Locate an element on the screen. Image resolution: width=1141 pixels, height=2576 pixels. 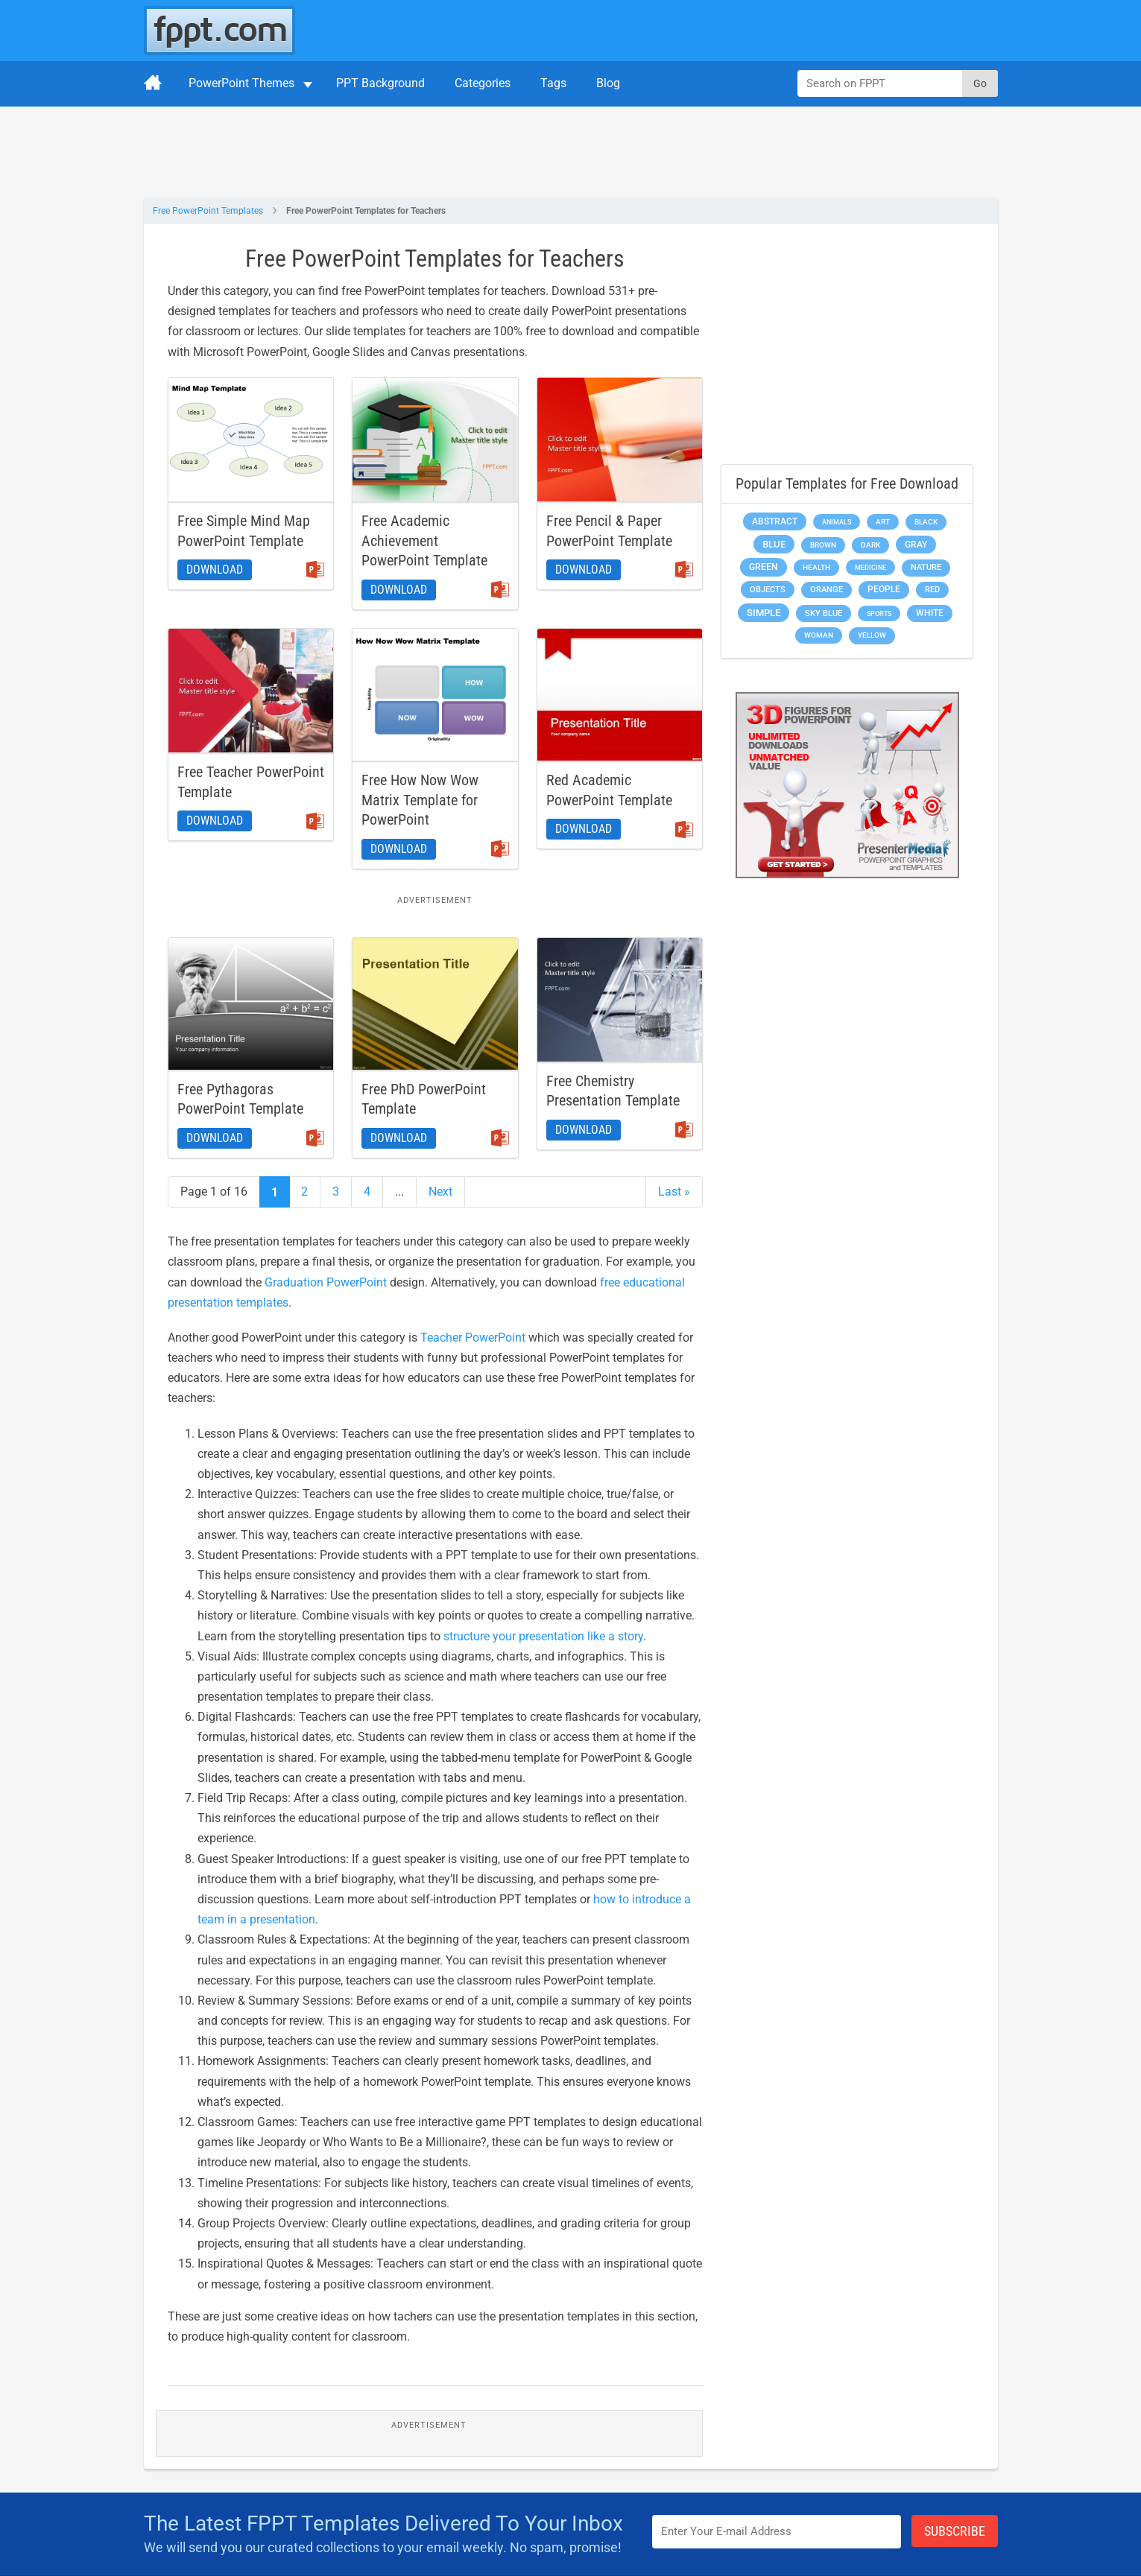
Sports [Sports (144 items)] is located at coordinates (879, 613).